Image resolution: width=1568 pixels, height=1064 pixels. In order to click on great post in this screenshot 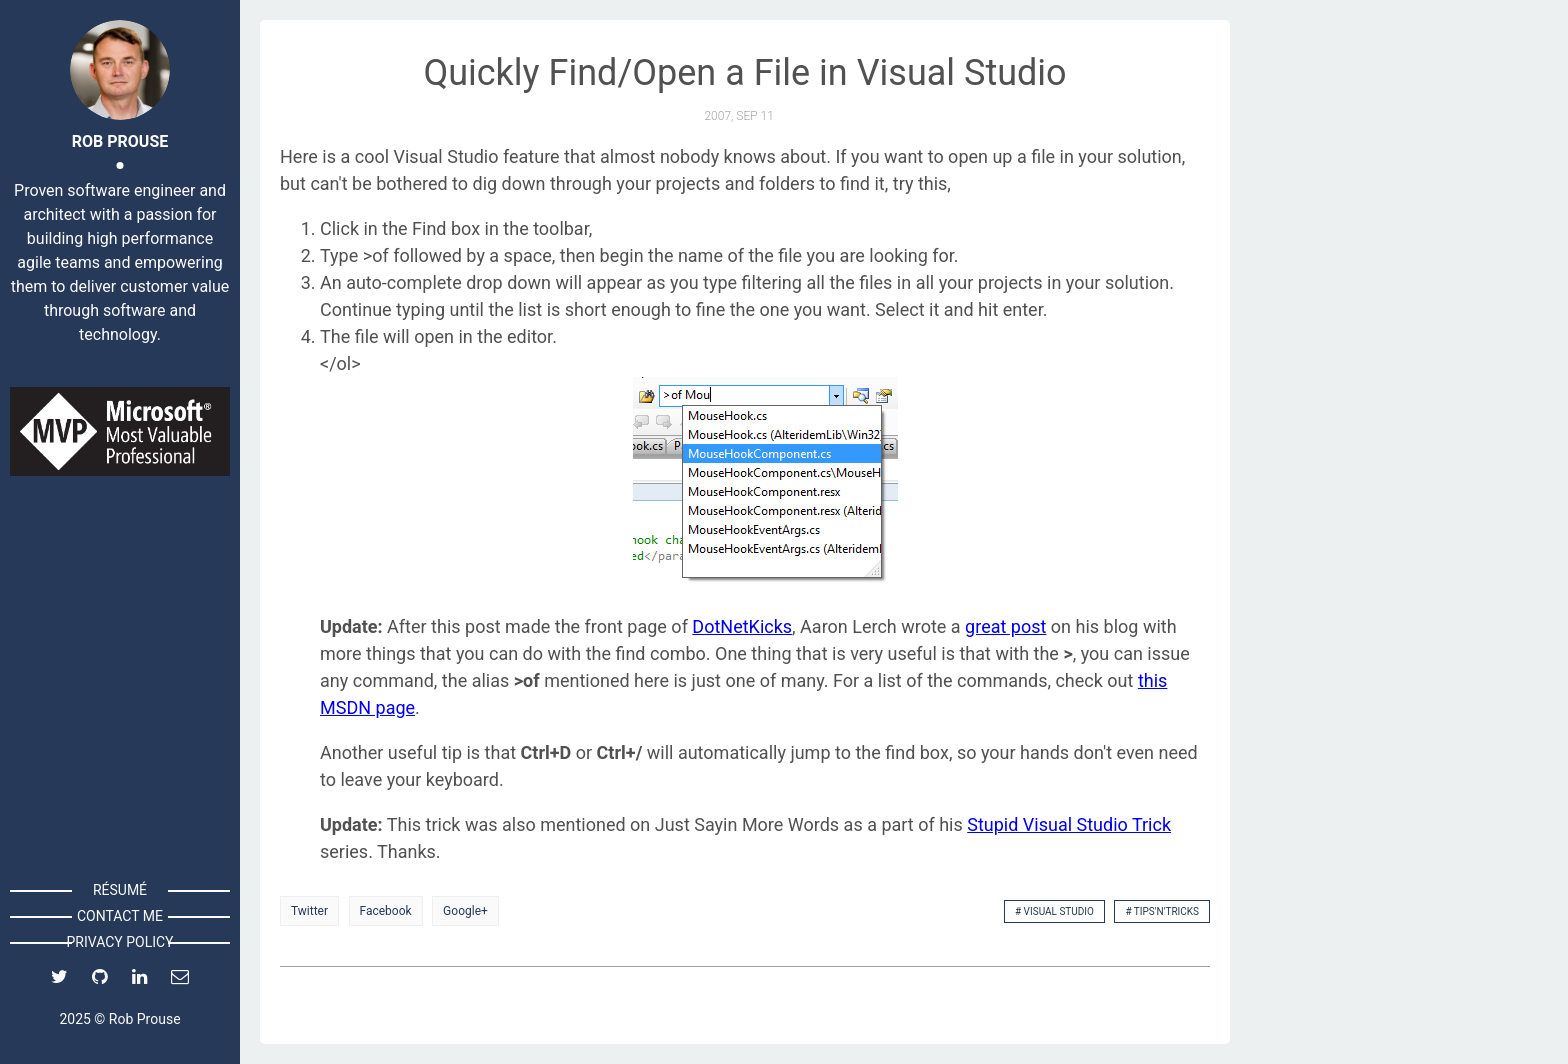, I will do `click(1005, 626)`.